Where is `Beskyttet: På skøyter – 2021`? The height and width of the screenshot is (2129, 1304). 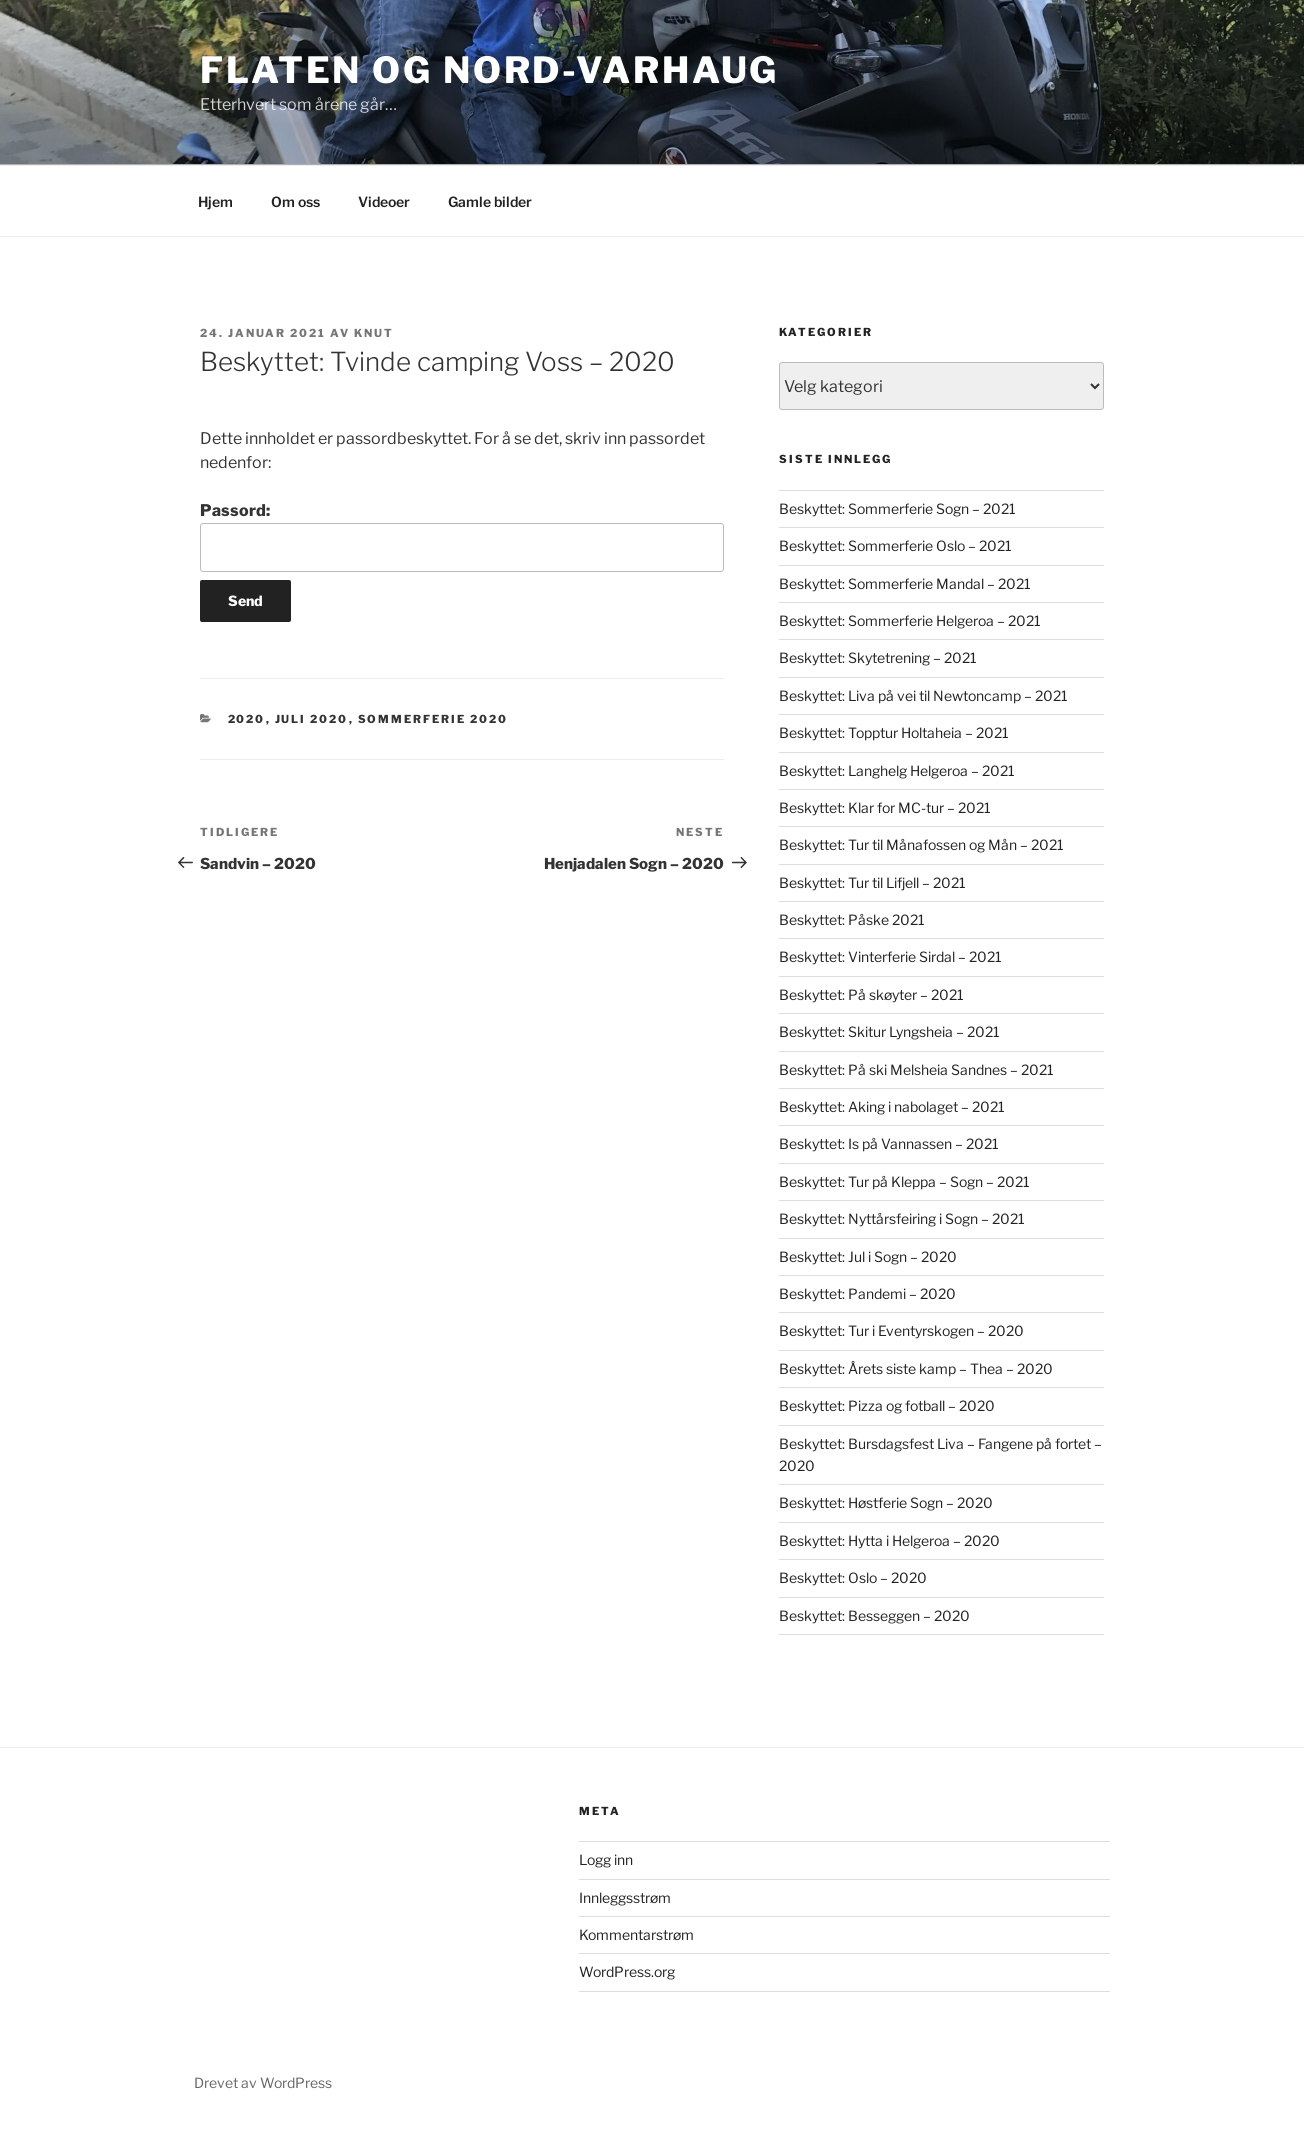
Beskyttet: På skøyter – 2021 is located at coordinates (871, 994).